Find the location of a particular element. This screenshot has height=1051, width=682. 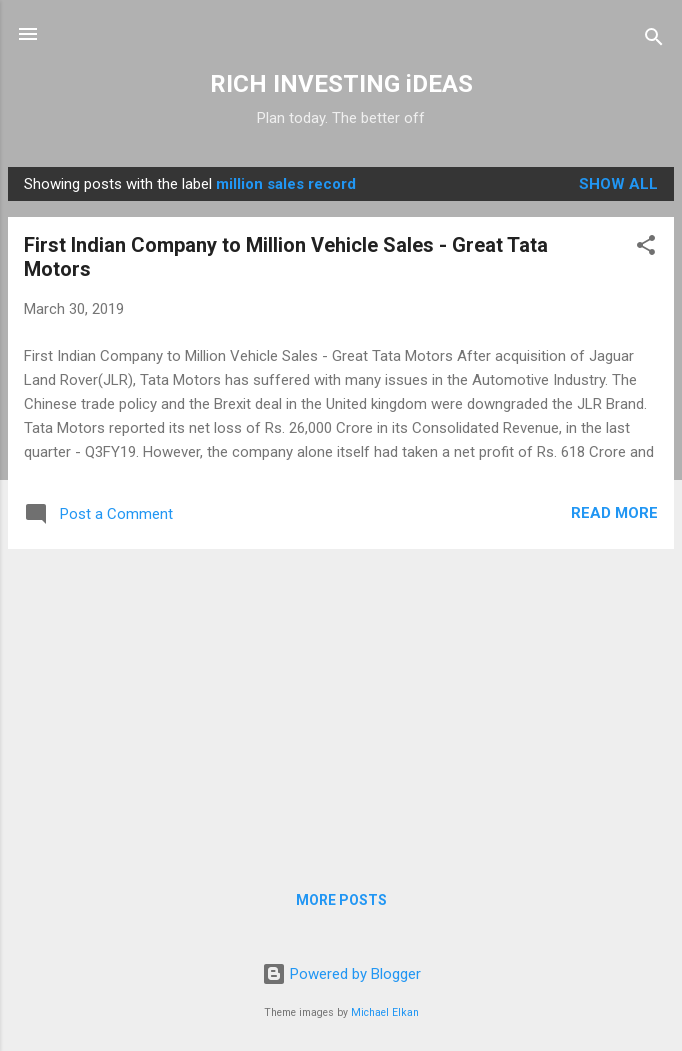

More posts is located at coordinates (341, 900).